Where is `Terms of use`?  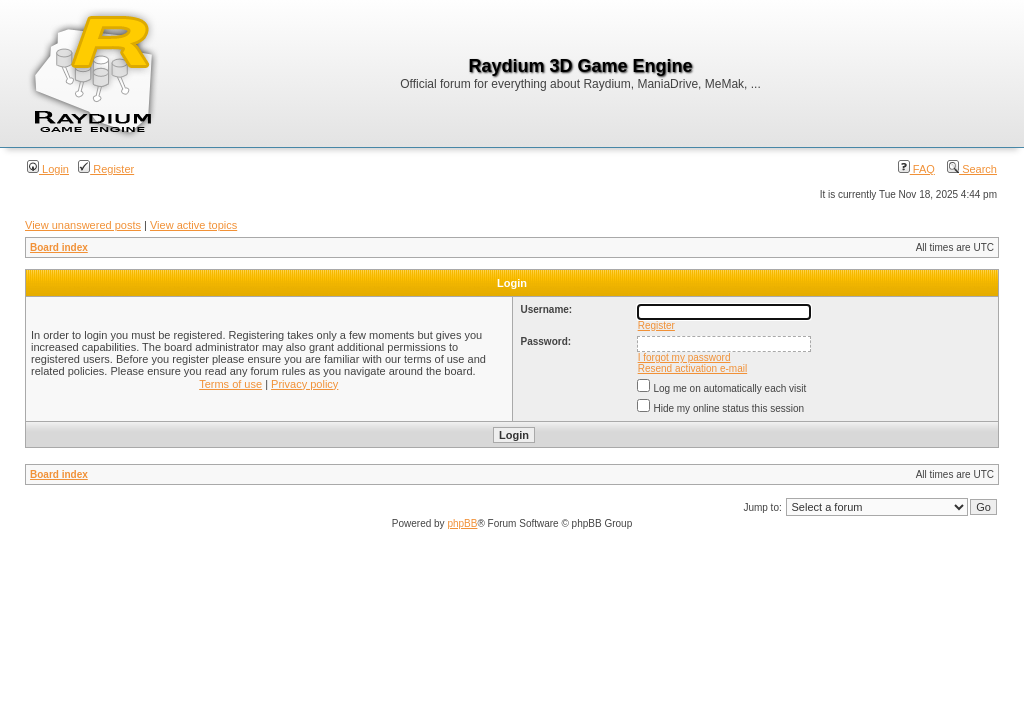 Terms of use is located at coordinates (230, 384).